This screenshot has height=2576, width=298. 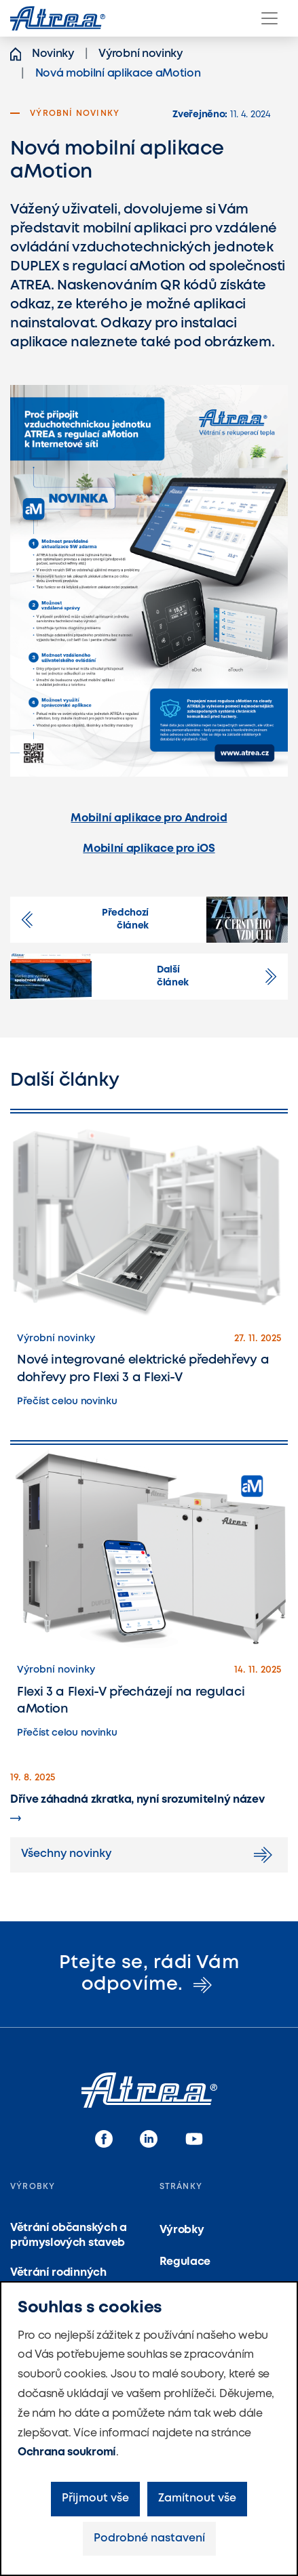 What do you see at coordinates (67, 2452) in the screenshot?
I see `Ochrana soukromí` at bounding box center [67, 2452].